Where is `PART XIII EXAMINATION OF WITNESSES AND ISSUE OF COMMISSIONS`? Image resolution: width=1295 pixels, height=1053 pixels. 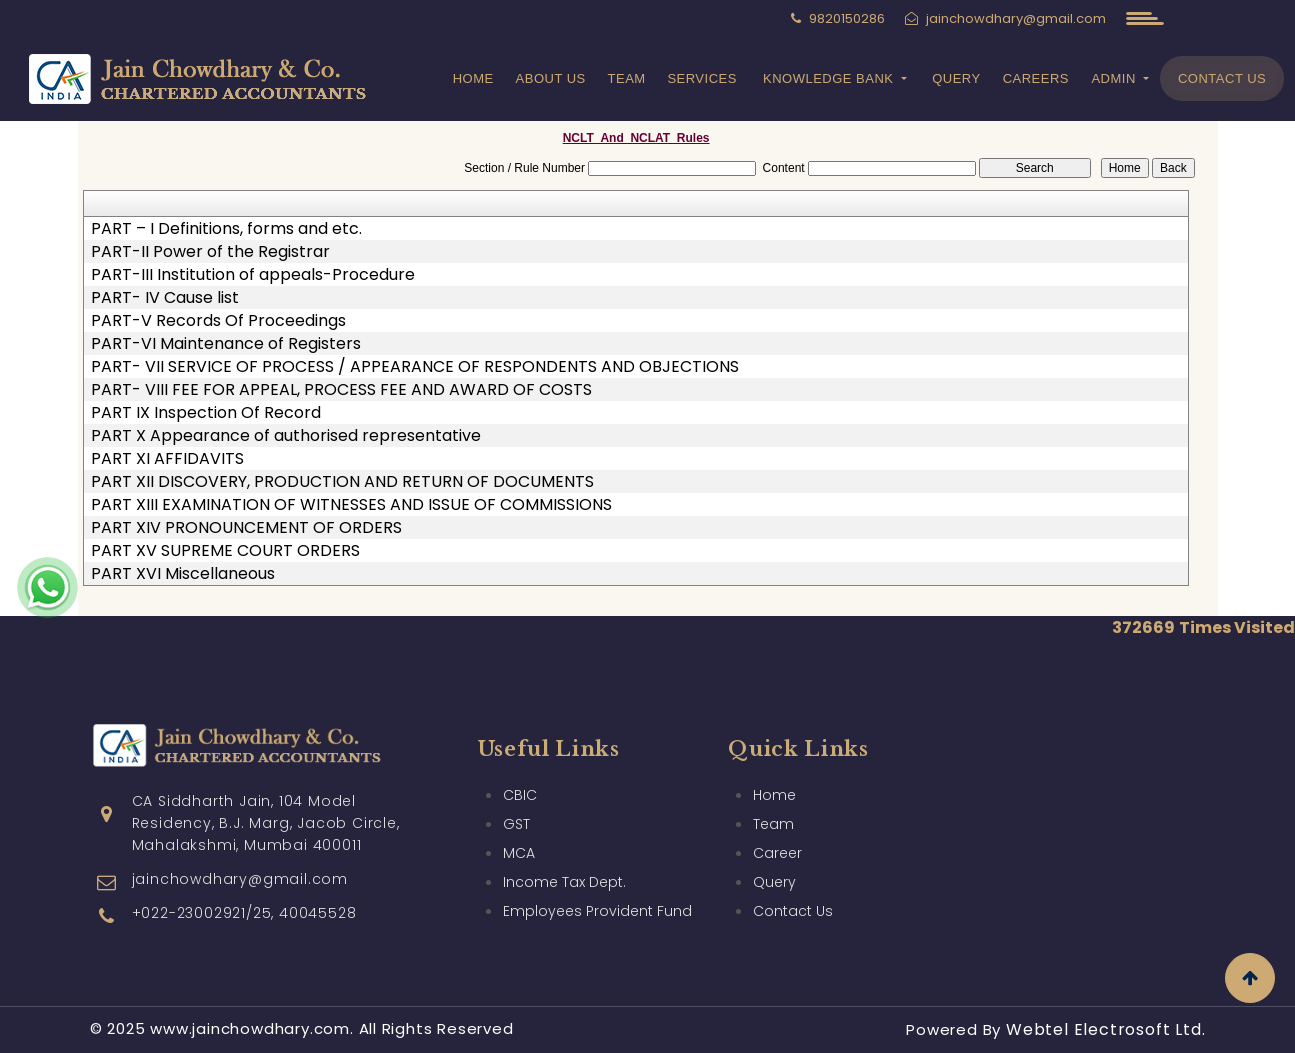 PART XIII EXAMINATION OF WITNESSES AND ISSUE OF COMMISSIONS is located at coordinates (351, 505).